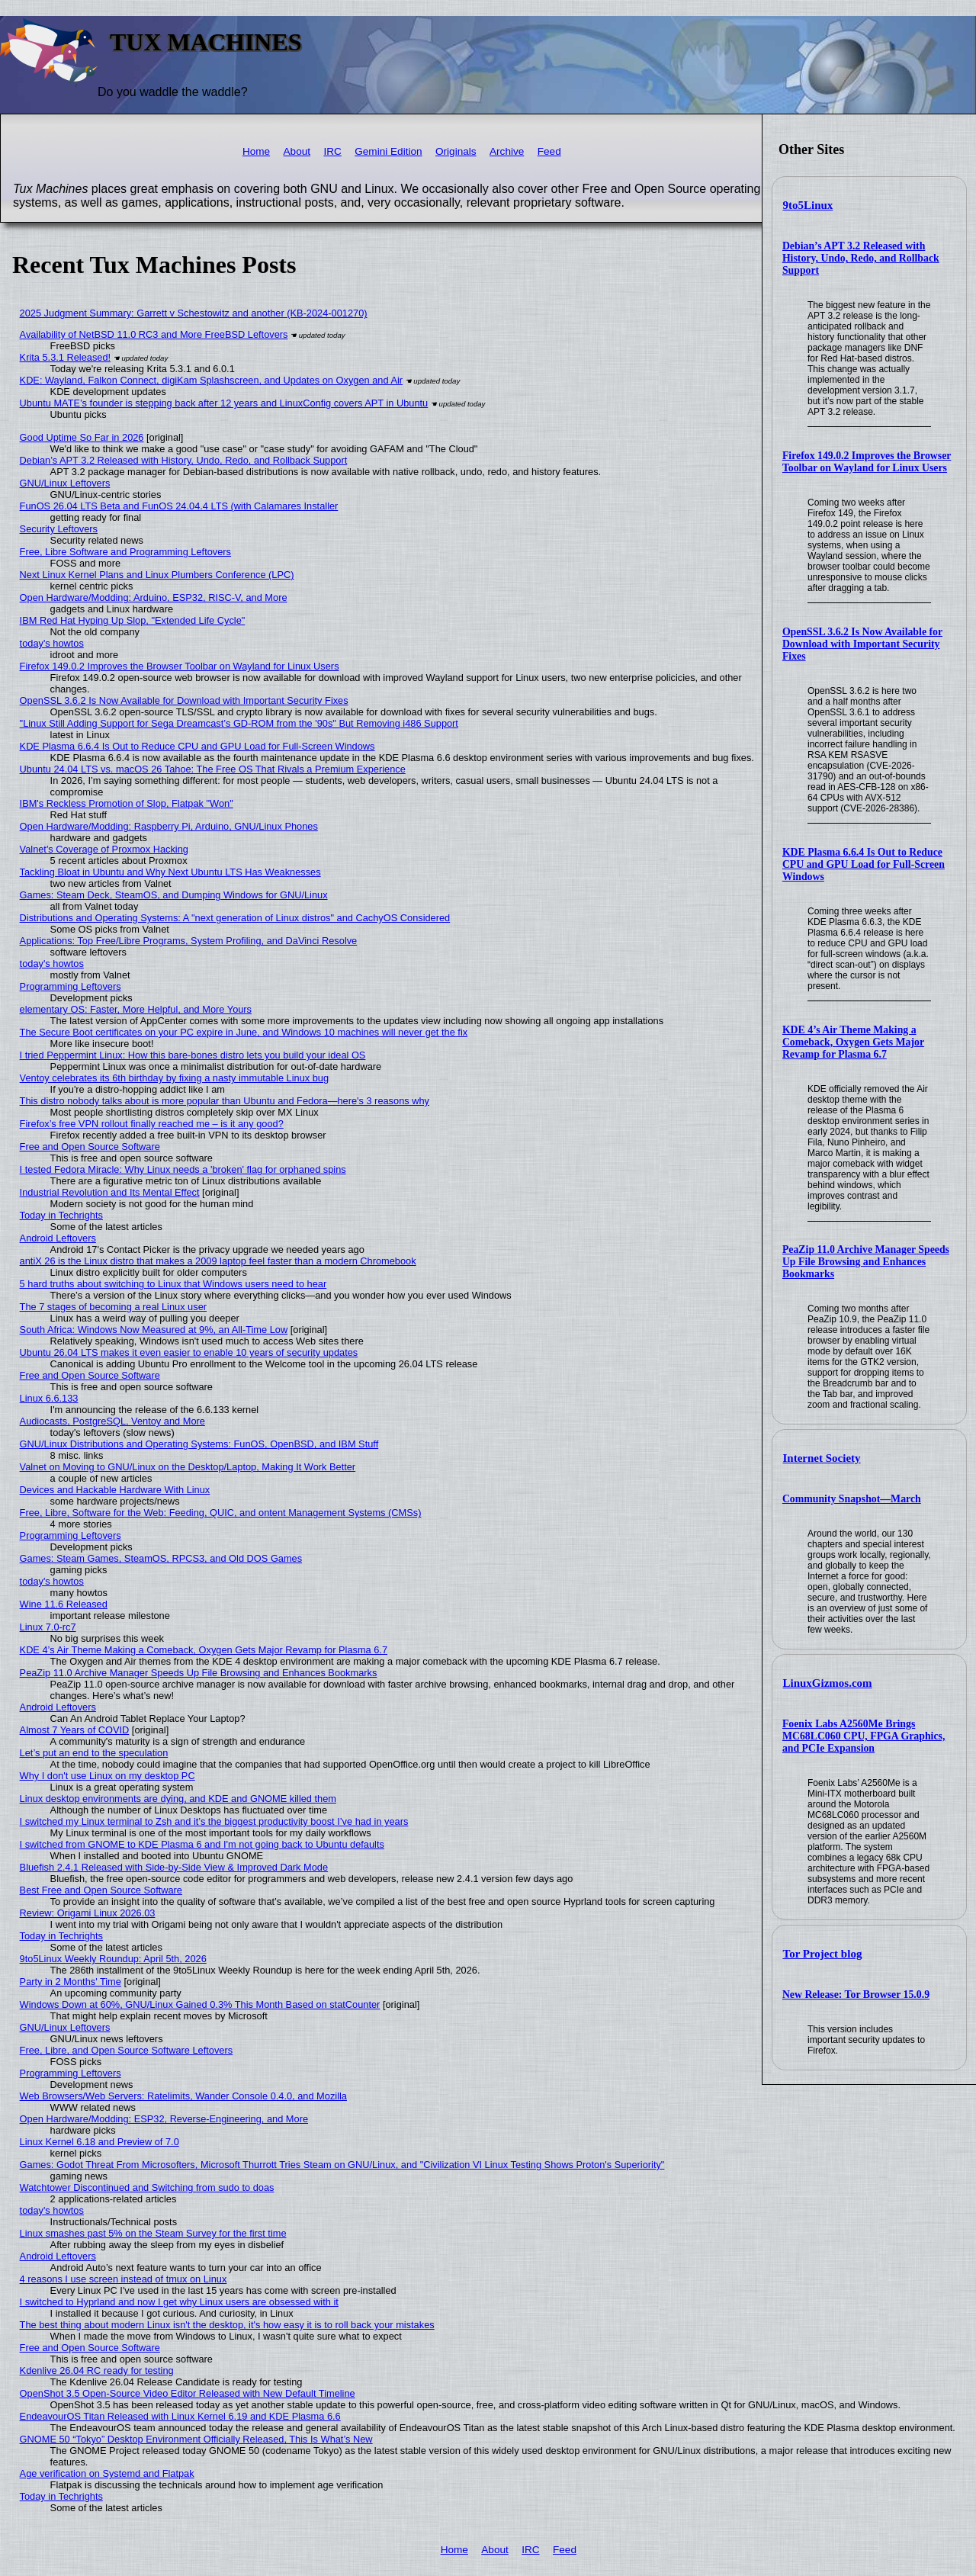  What do you see at coordinates (112, 1421) in the screenshot?
I see `Audiocasts, PostgreSQL, Ventoy and More` at bounding box center [112, 1421].